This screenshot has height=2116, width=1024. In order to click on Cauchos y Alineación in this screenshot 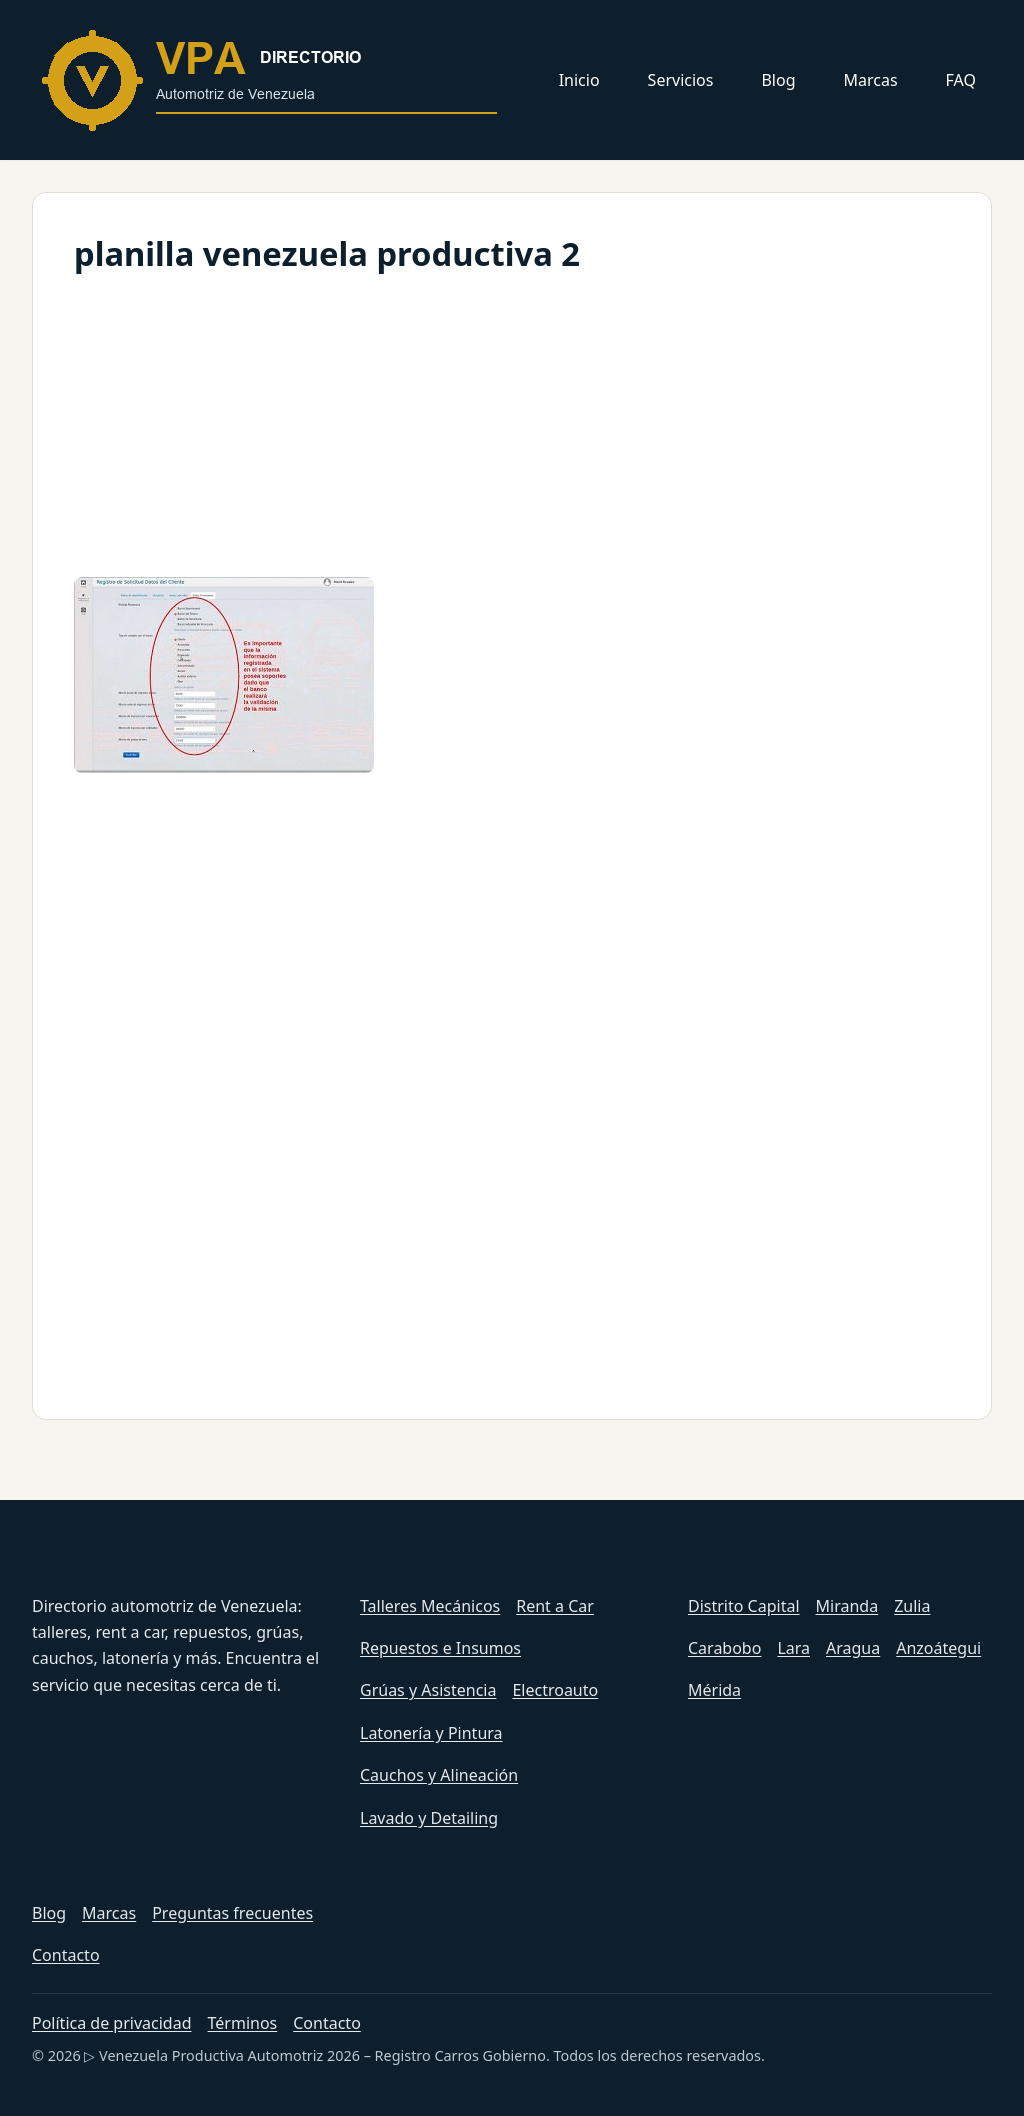, I will do `click(439, 1775)`.